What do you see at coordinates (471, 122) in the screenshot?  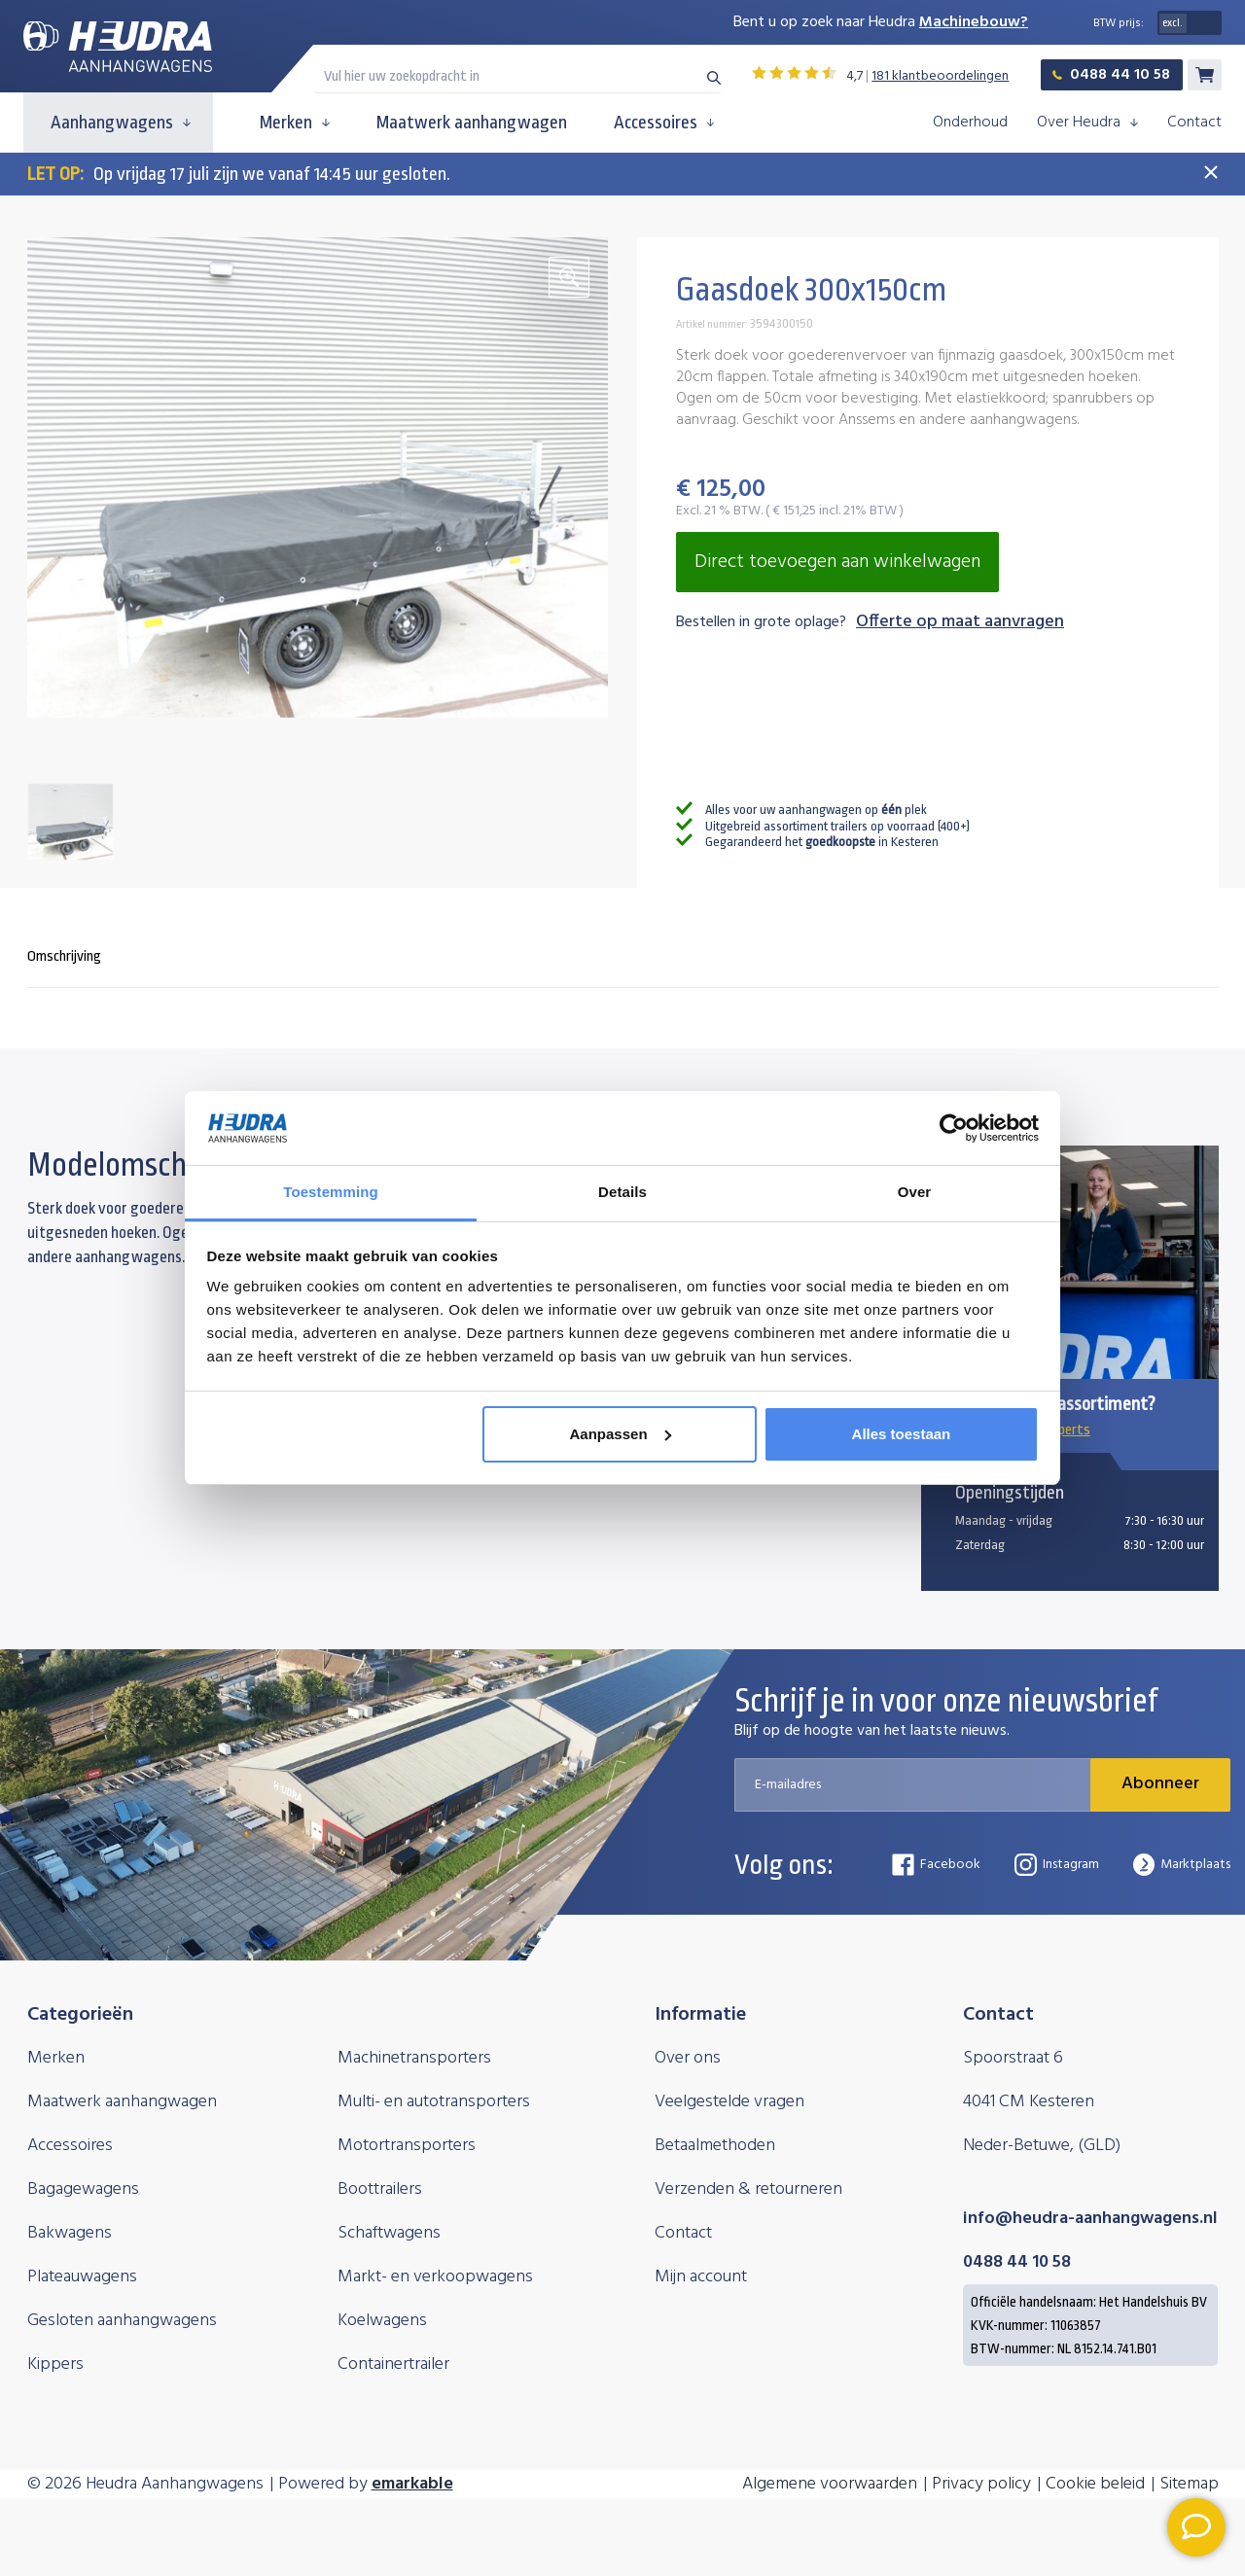 I see `Maatwerk aanhangwagen` at bounding box center [471, 122].